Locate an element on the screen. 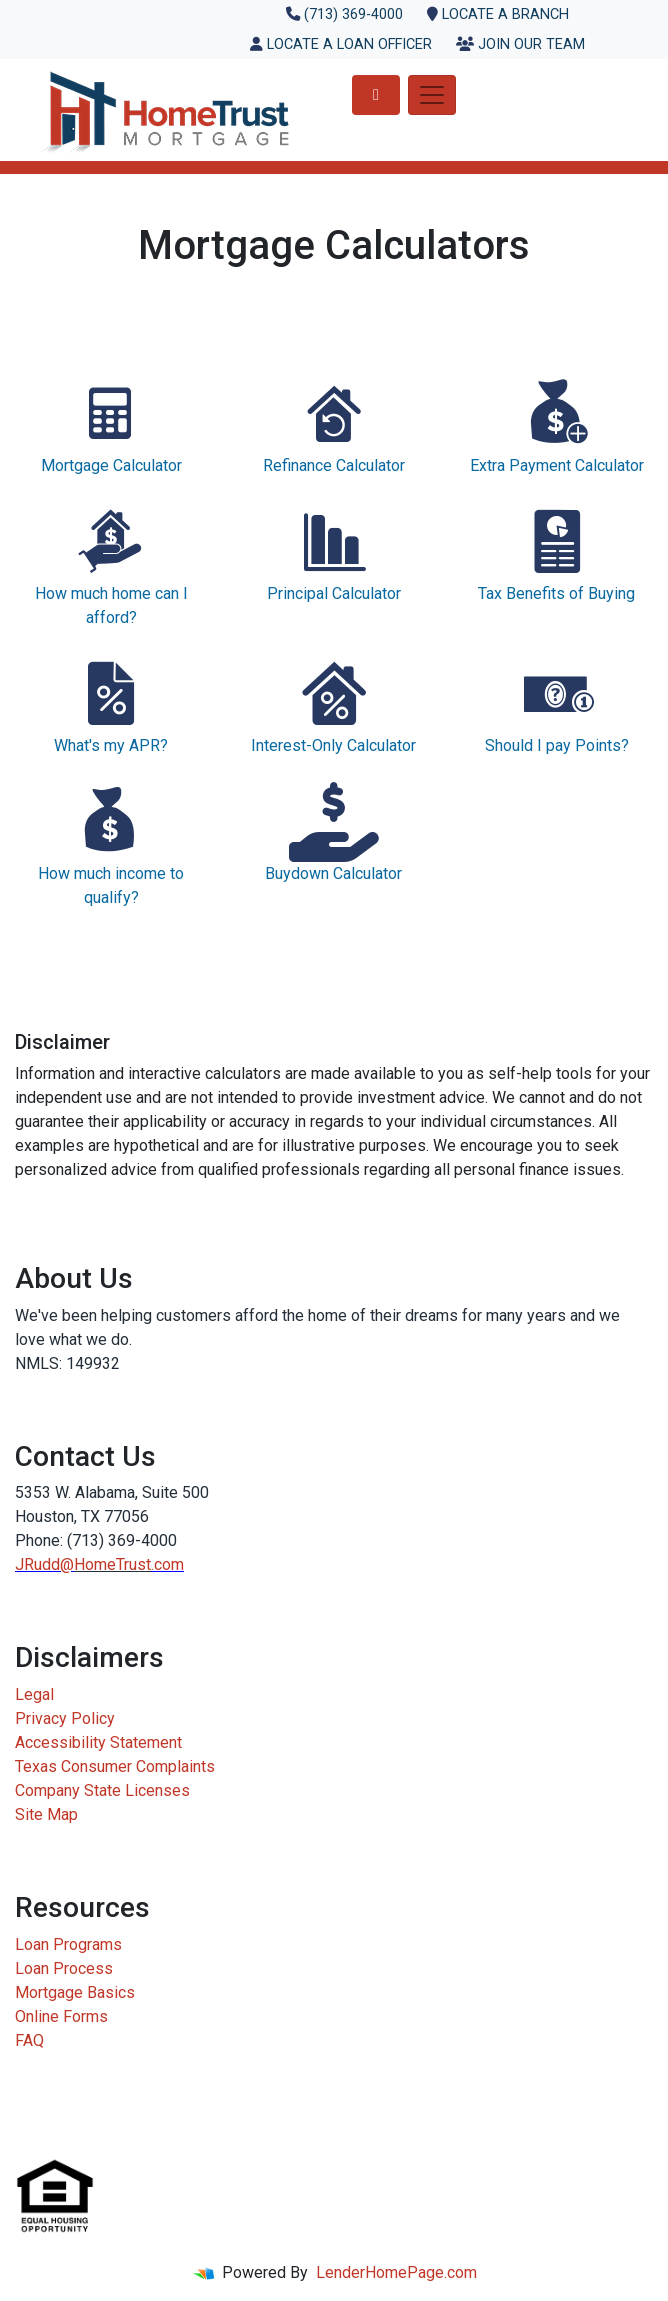 The width and height of the screenshot is (668, 2301). Buydown Calculator is located at coordinates (334, 832).